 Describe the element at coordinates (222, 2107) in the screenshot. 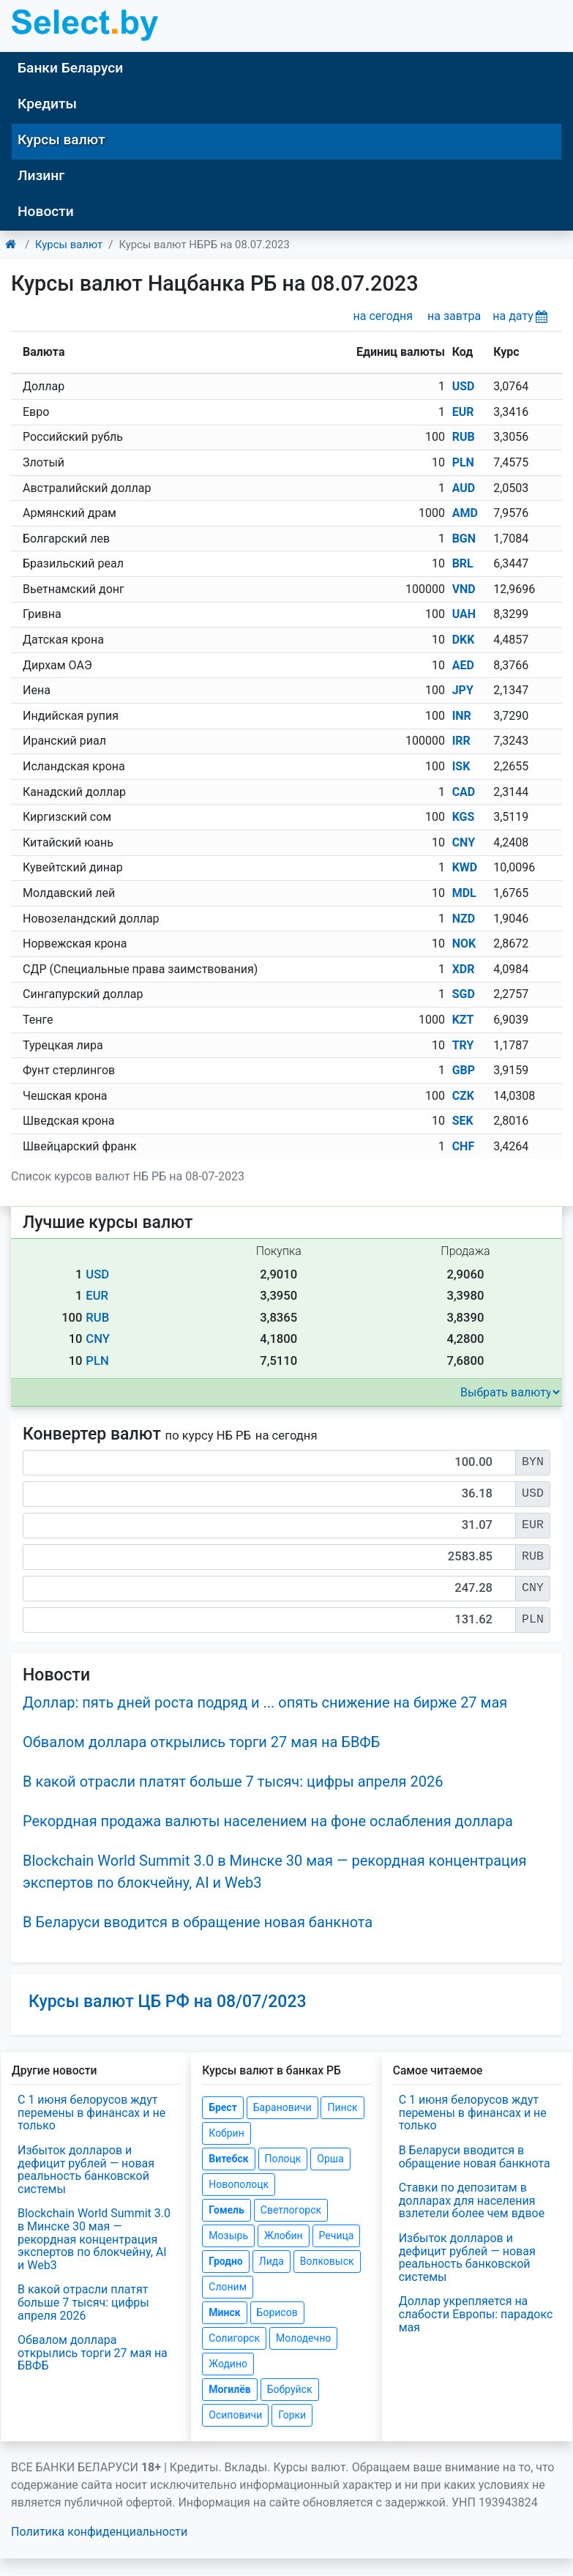

I see `Брест` at that location.